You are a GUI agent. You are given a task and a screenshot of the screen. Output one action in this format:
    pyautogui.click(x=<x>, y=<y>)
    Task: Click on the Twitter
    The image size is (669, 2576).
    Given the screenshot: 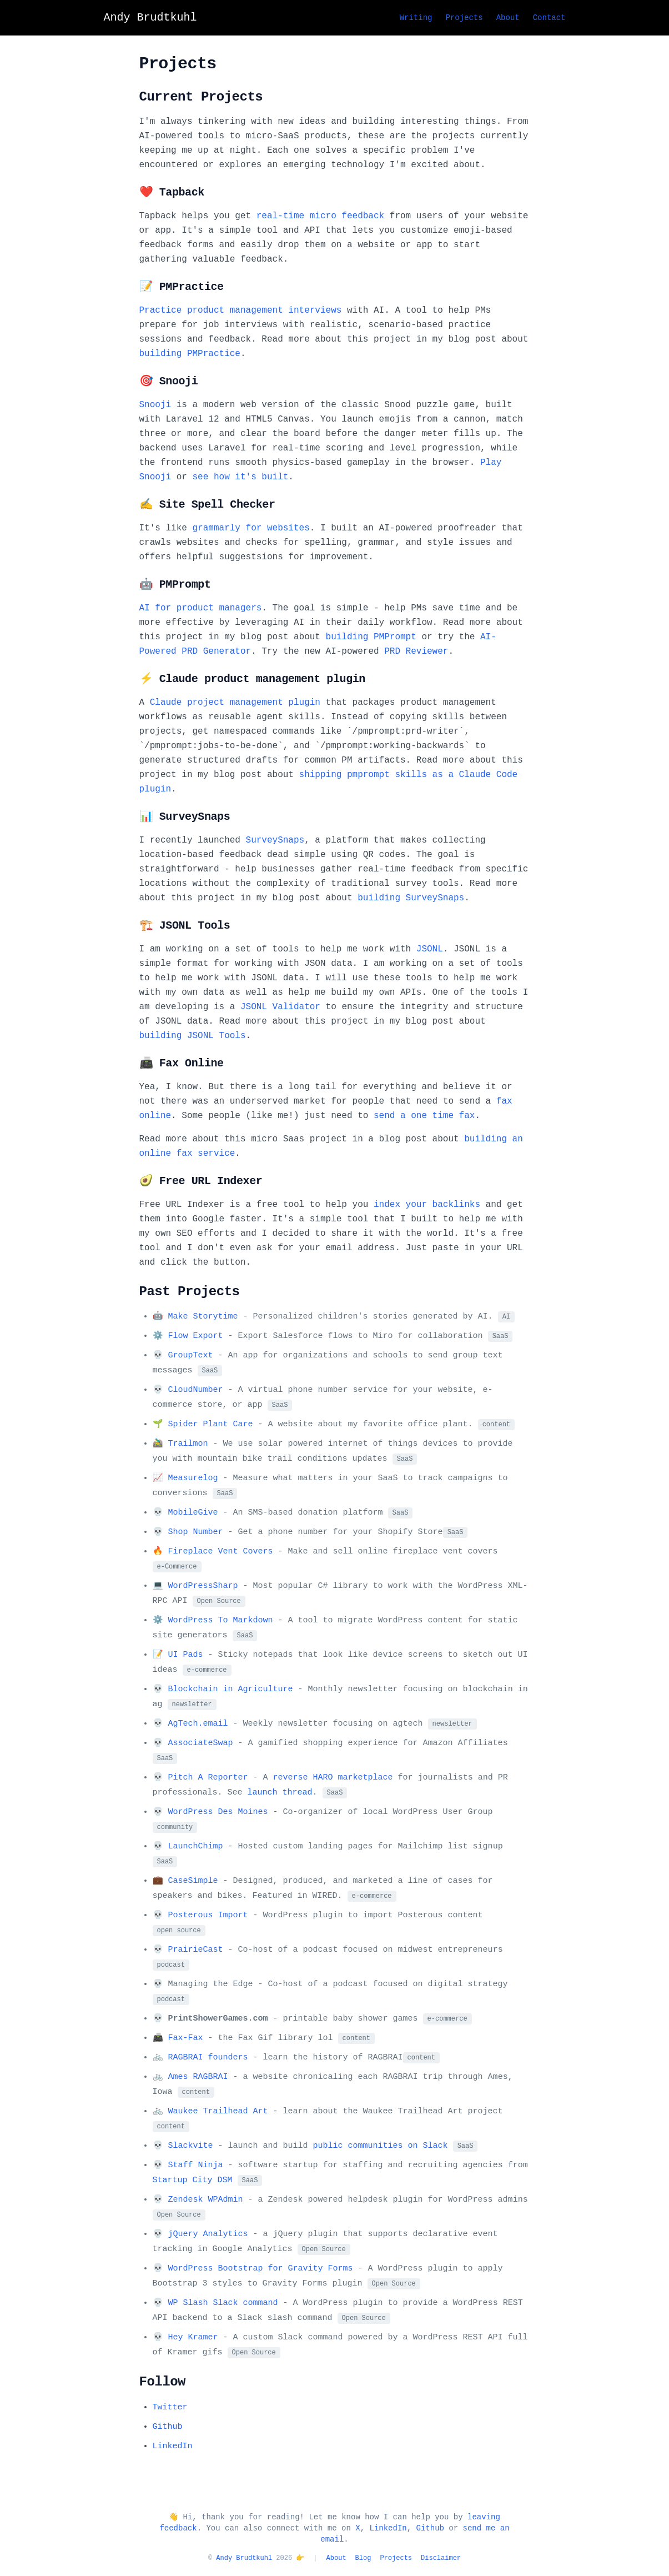 What is the action you would take?
    pyautogui.click(x=170, y=2407)
    